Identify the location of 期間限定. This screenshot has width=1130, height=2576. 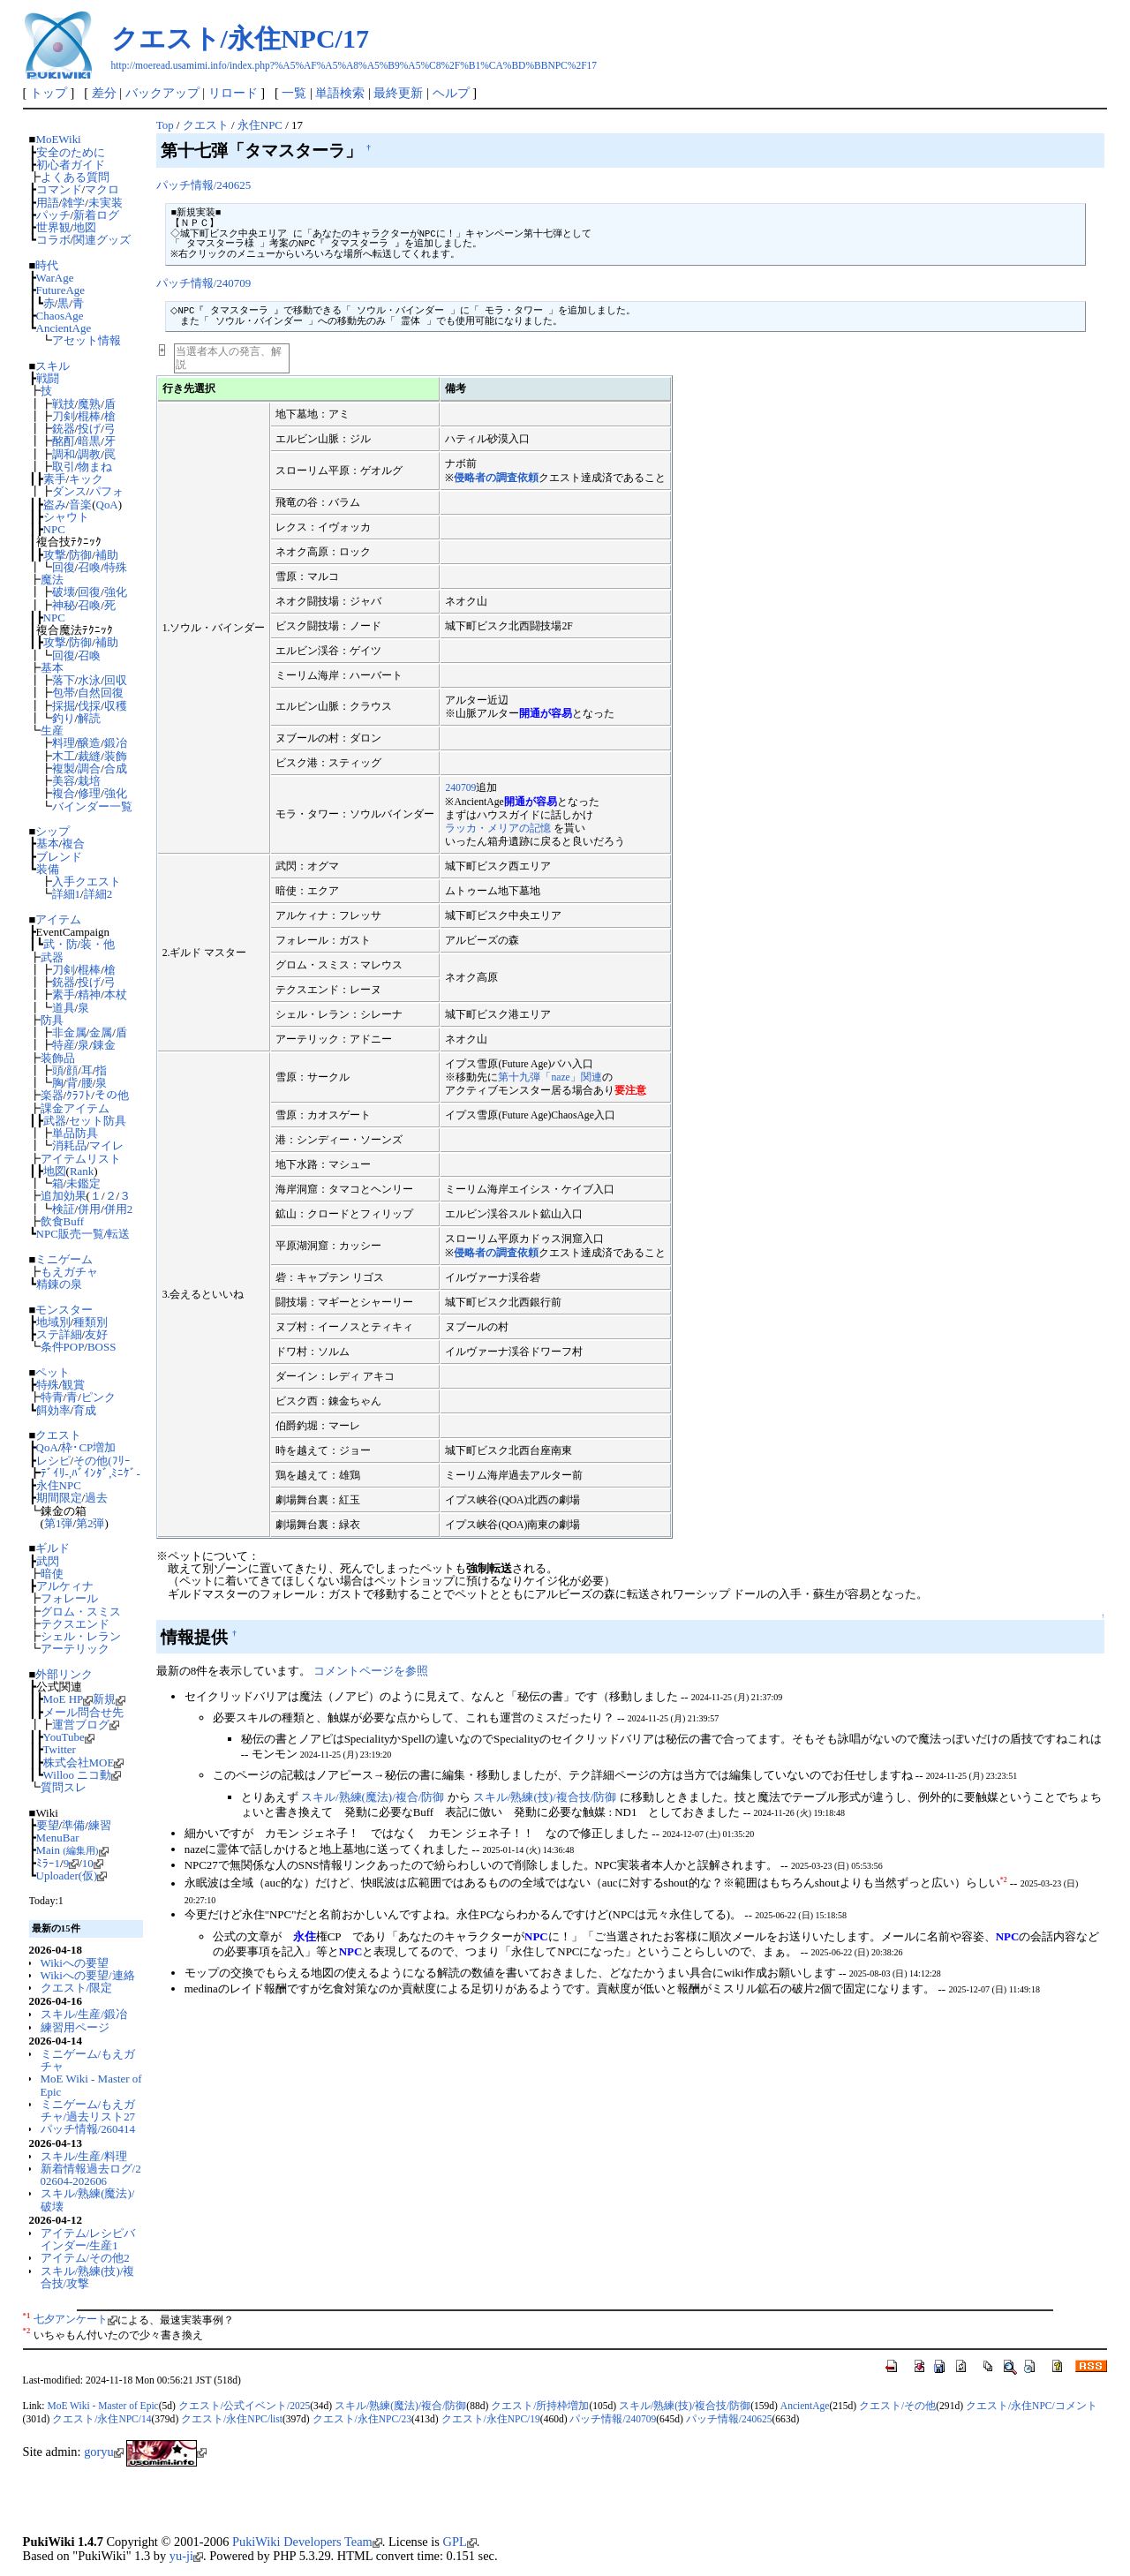
(59, 1497).